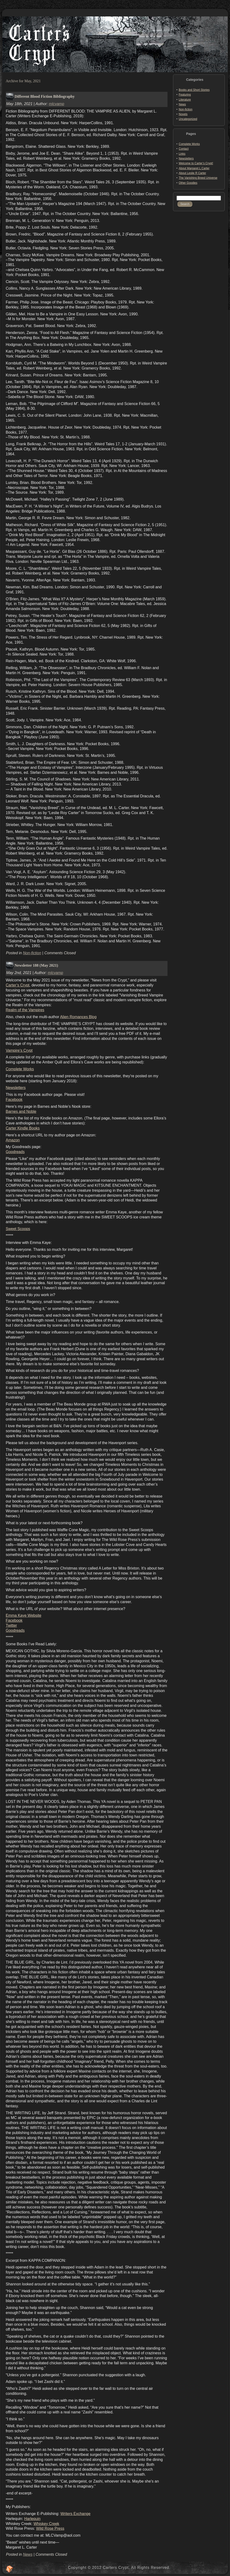  Describe the element at coordinates (78, 1017) in the screenshot. I see `Alien Romances Blog` at that location.